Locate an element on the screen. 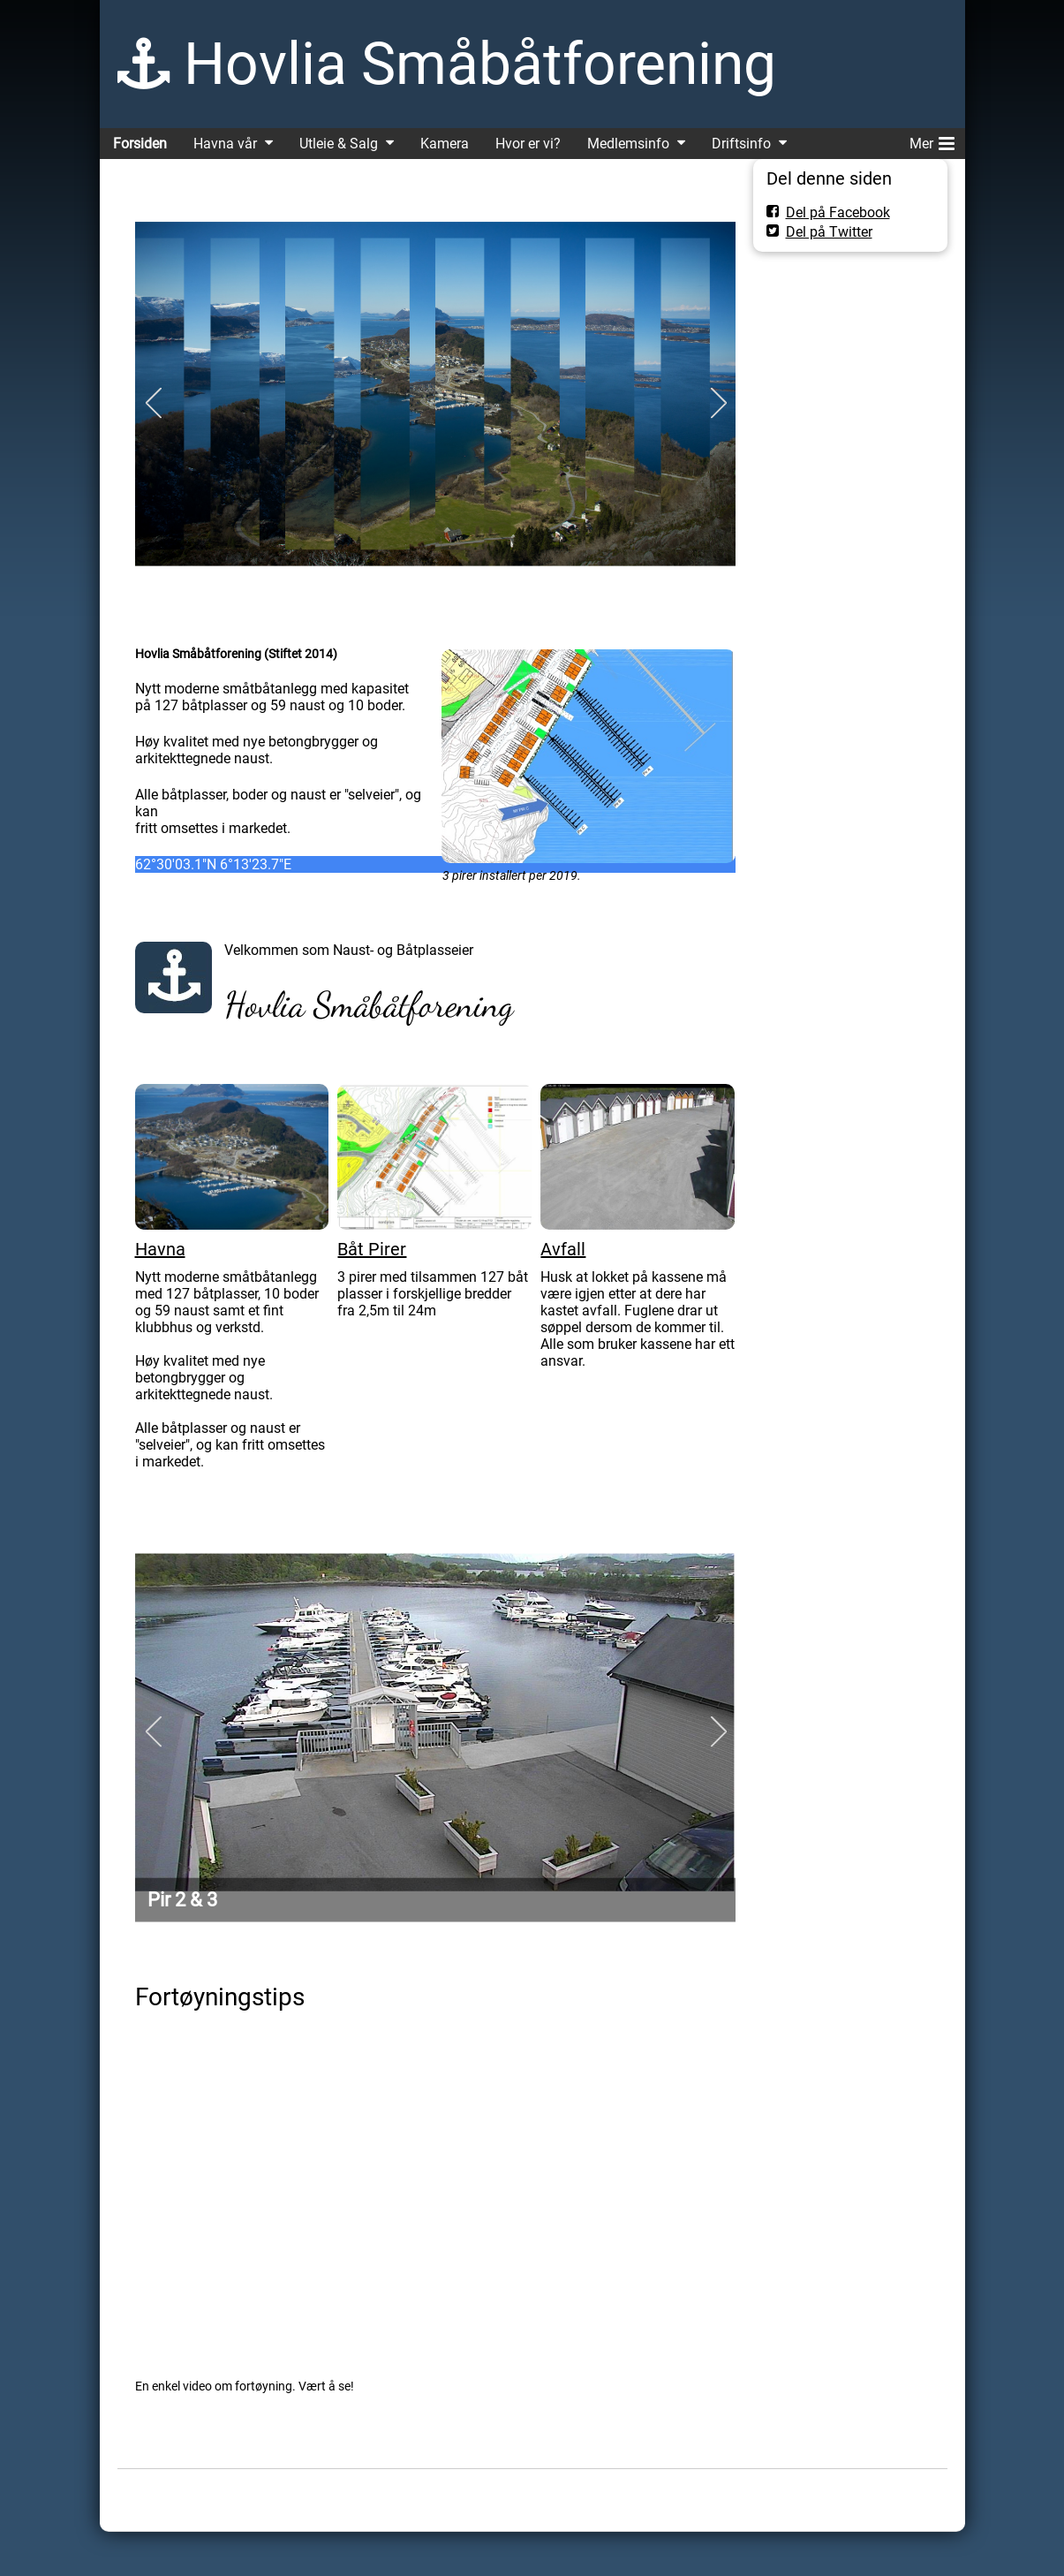 The image size is (1064, 2576). Driftsinfo is located at coordinates (741, 143).